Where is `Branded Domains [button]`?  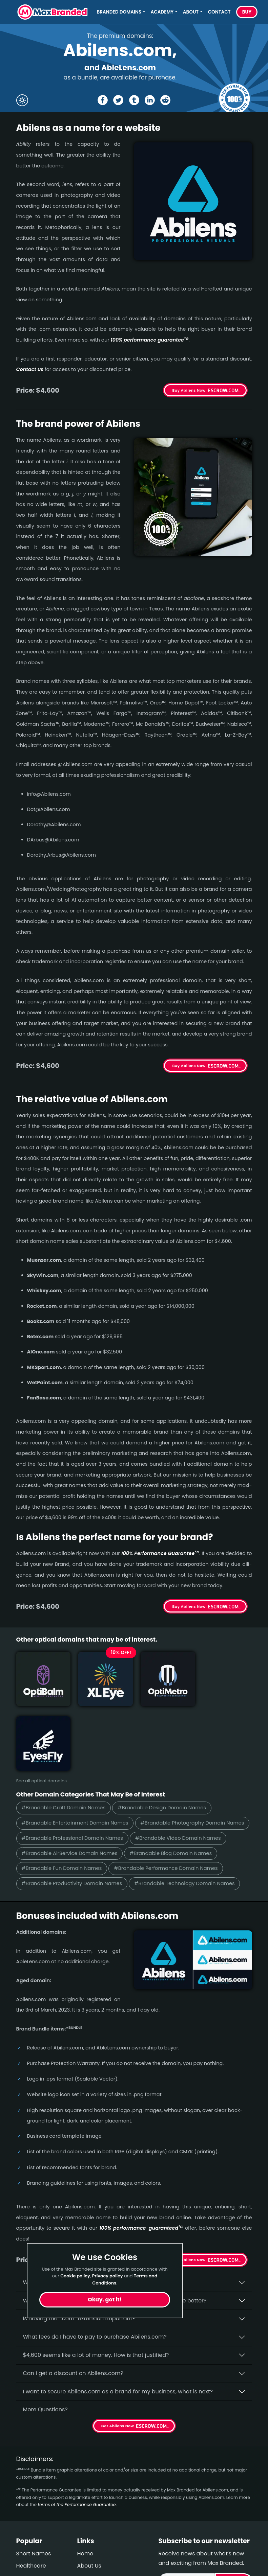 Branded Domains [button] is located at coordinates (119, 12).